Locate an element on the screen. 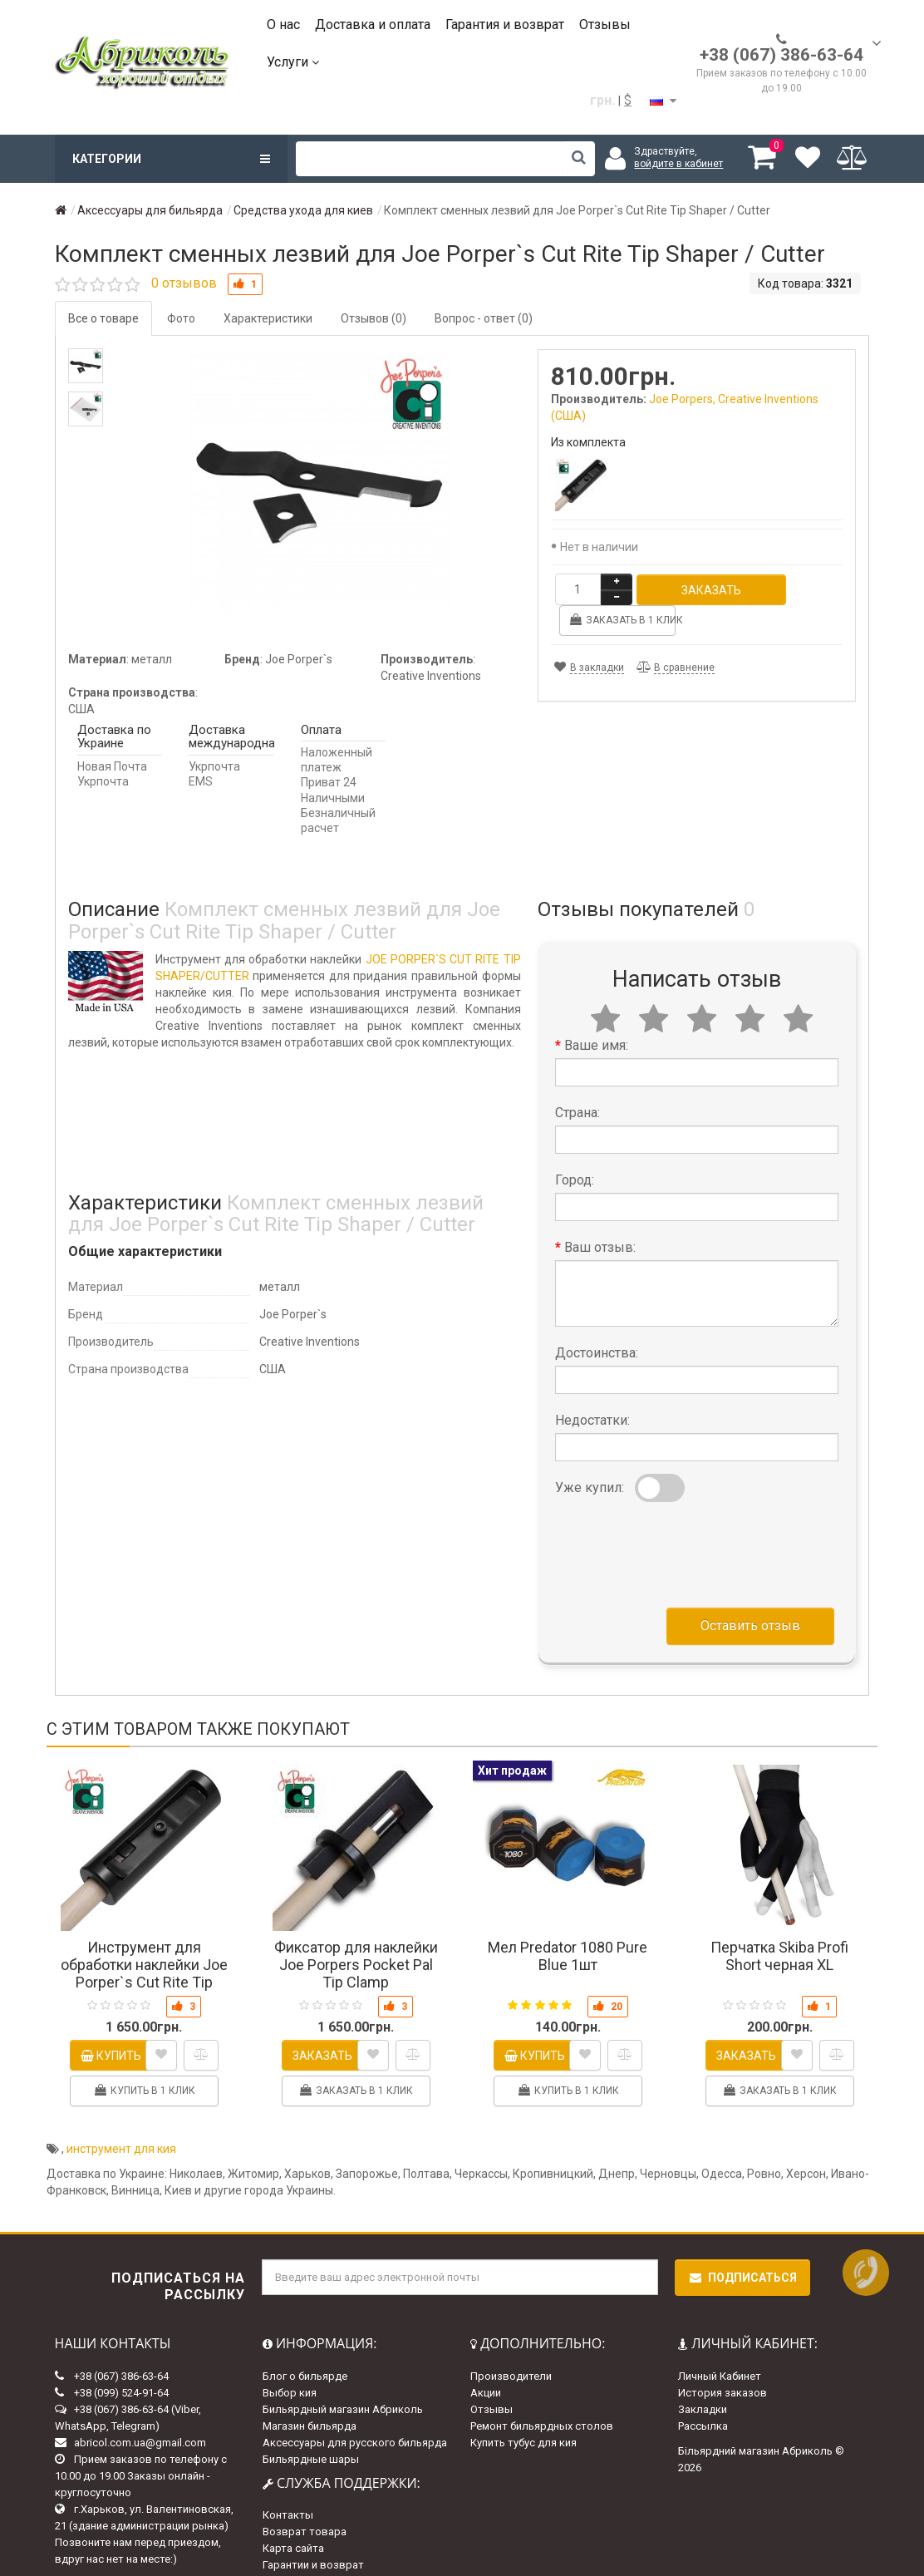  Все о товаре is located at coordinates (103, 318).